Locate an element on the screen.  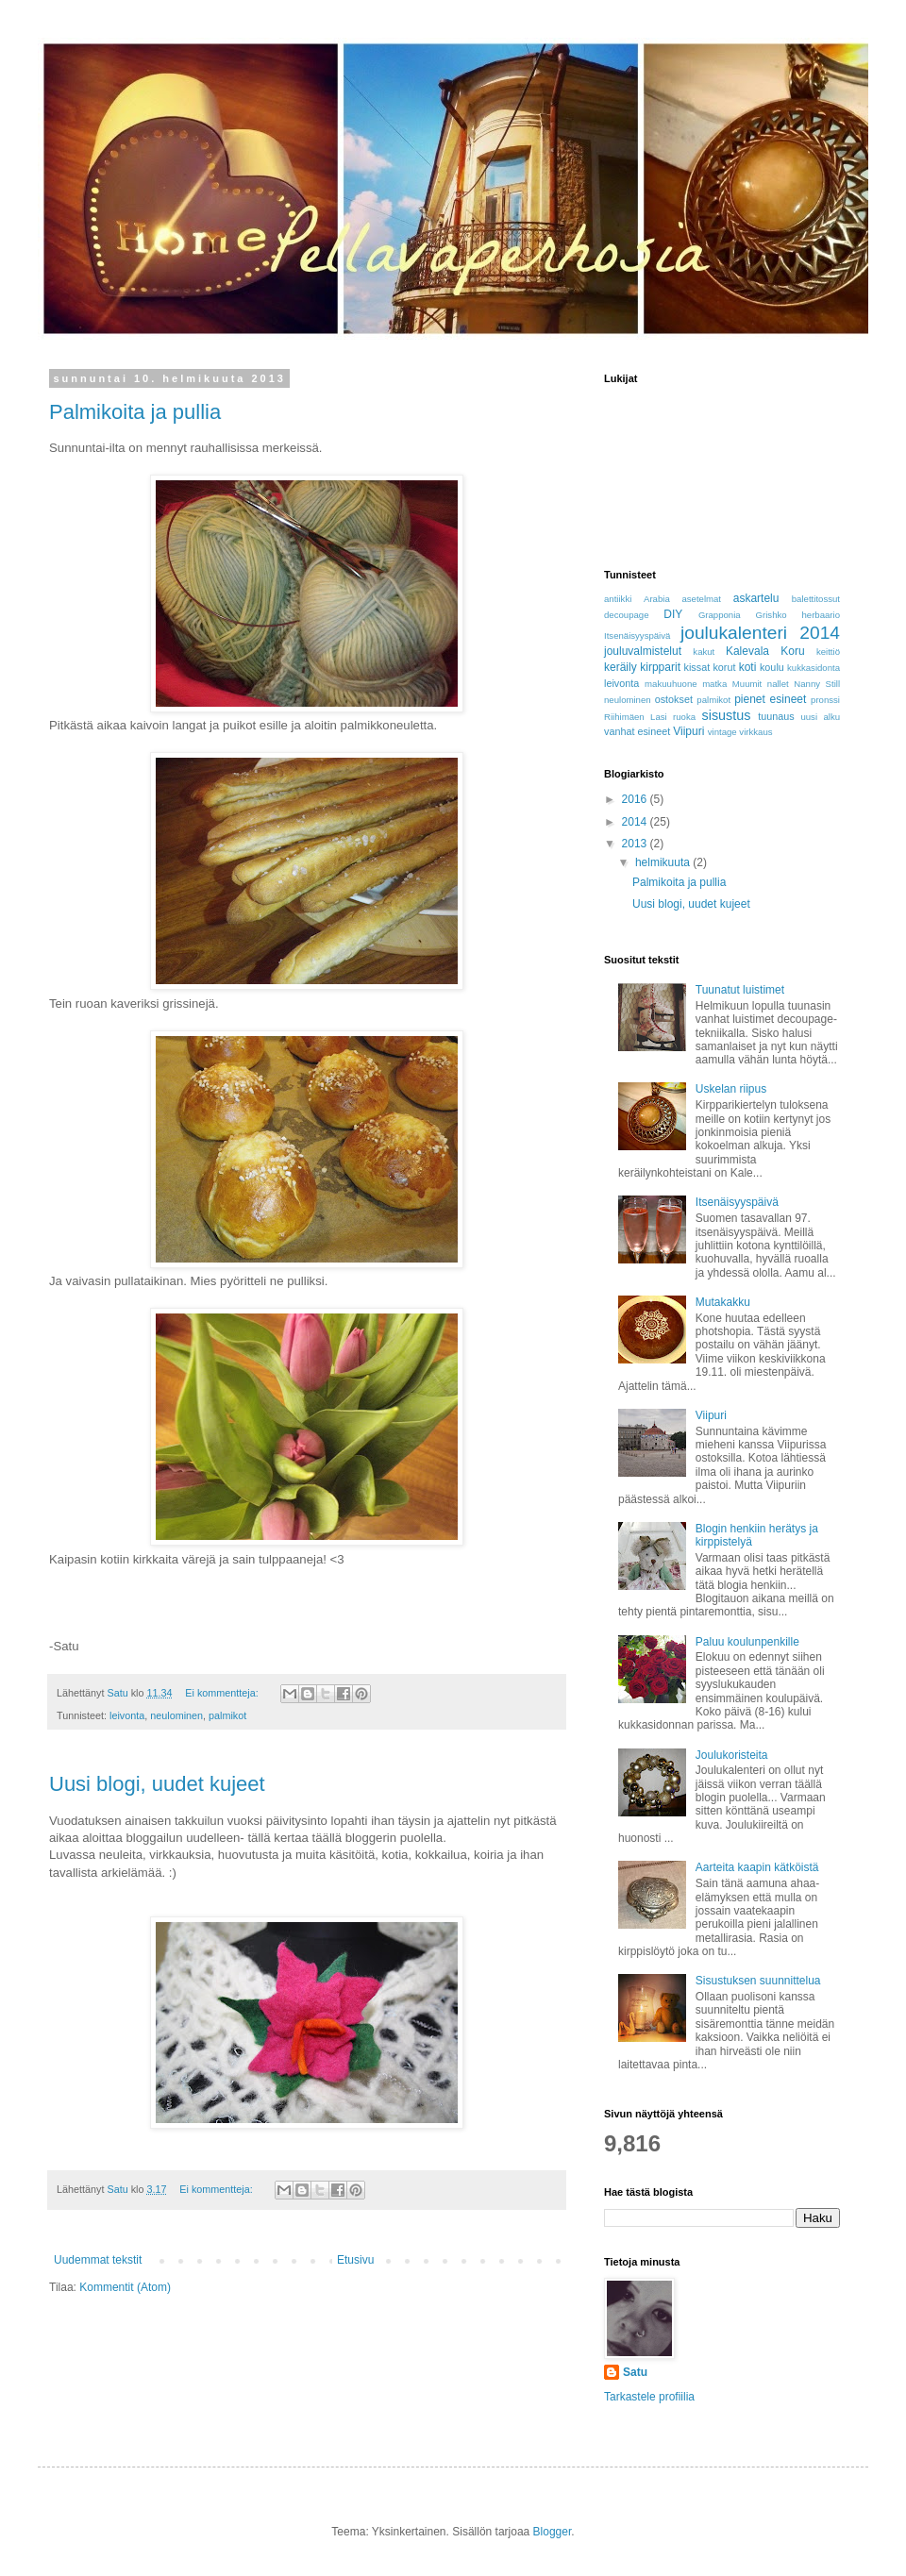
ruoka is located at coordinates (684, 716).